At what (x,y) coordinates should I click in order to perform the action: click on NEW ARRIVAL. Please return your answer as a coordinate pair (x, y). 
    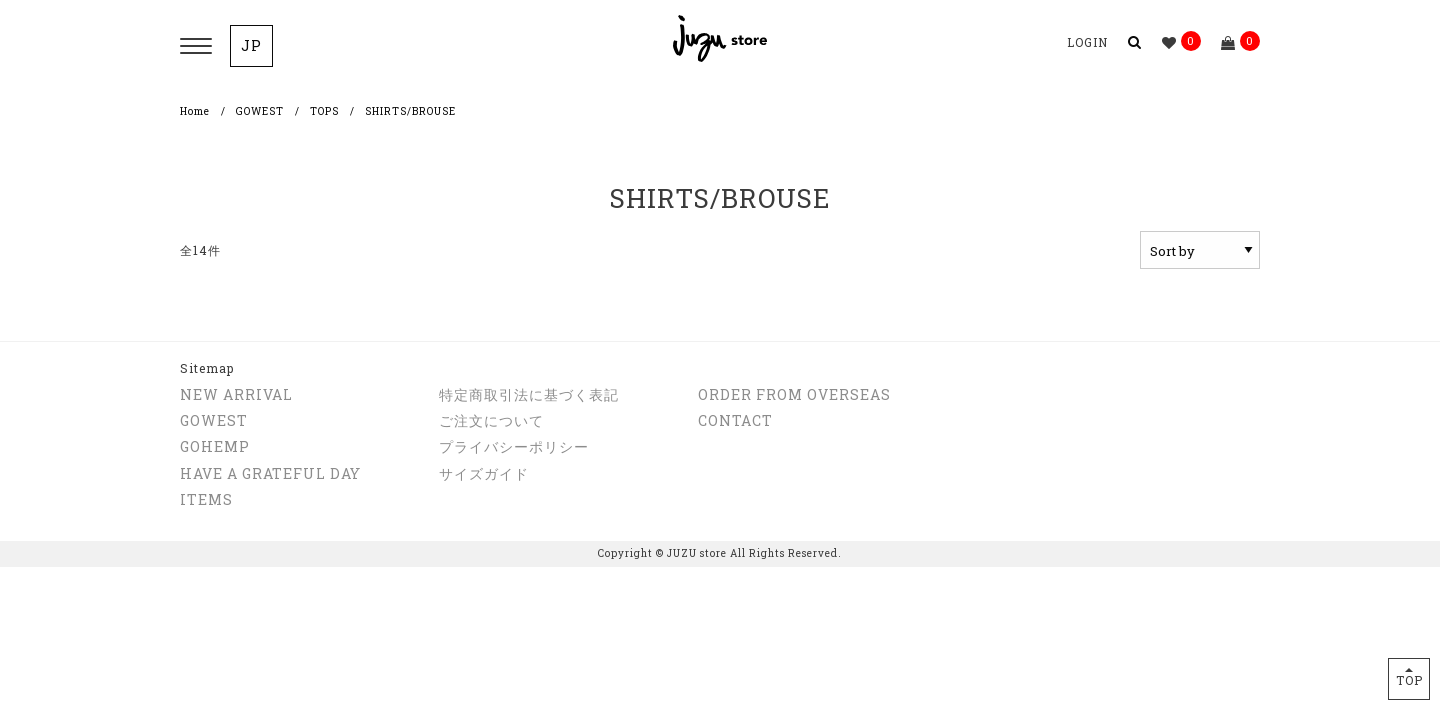
    Looking at the image, I should click on (236, 394).